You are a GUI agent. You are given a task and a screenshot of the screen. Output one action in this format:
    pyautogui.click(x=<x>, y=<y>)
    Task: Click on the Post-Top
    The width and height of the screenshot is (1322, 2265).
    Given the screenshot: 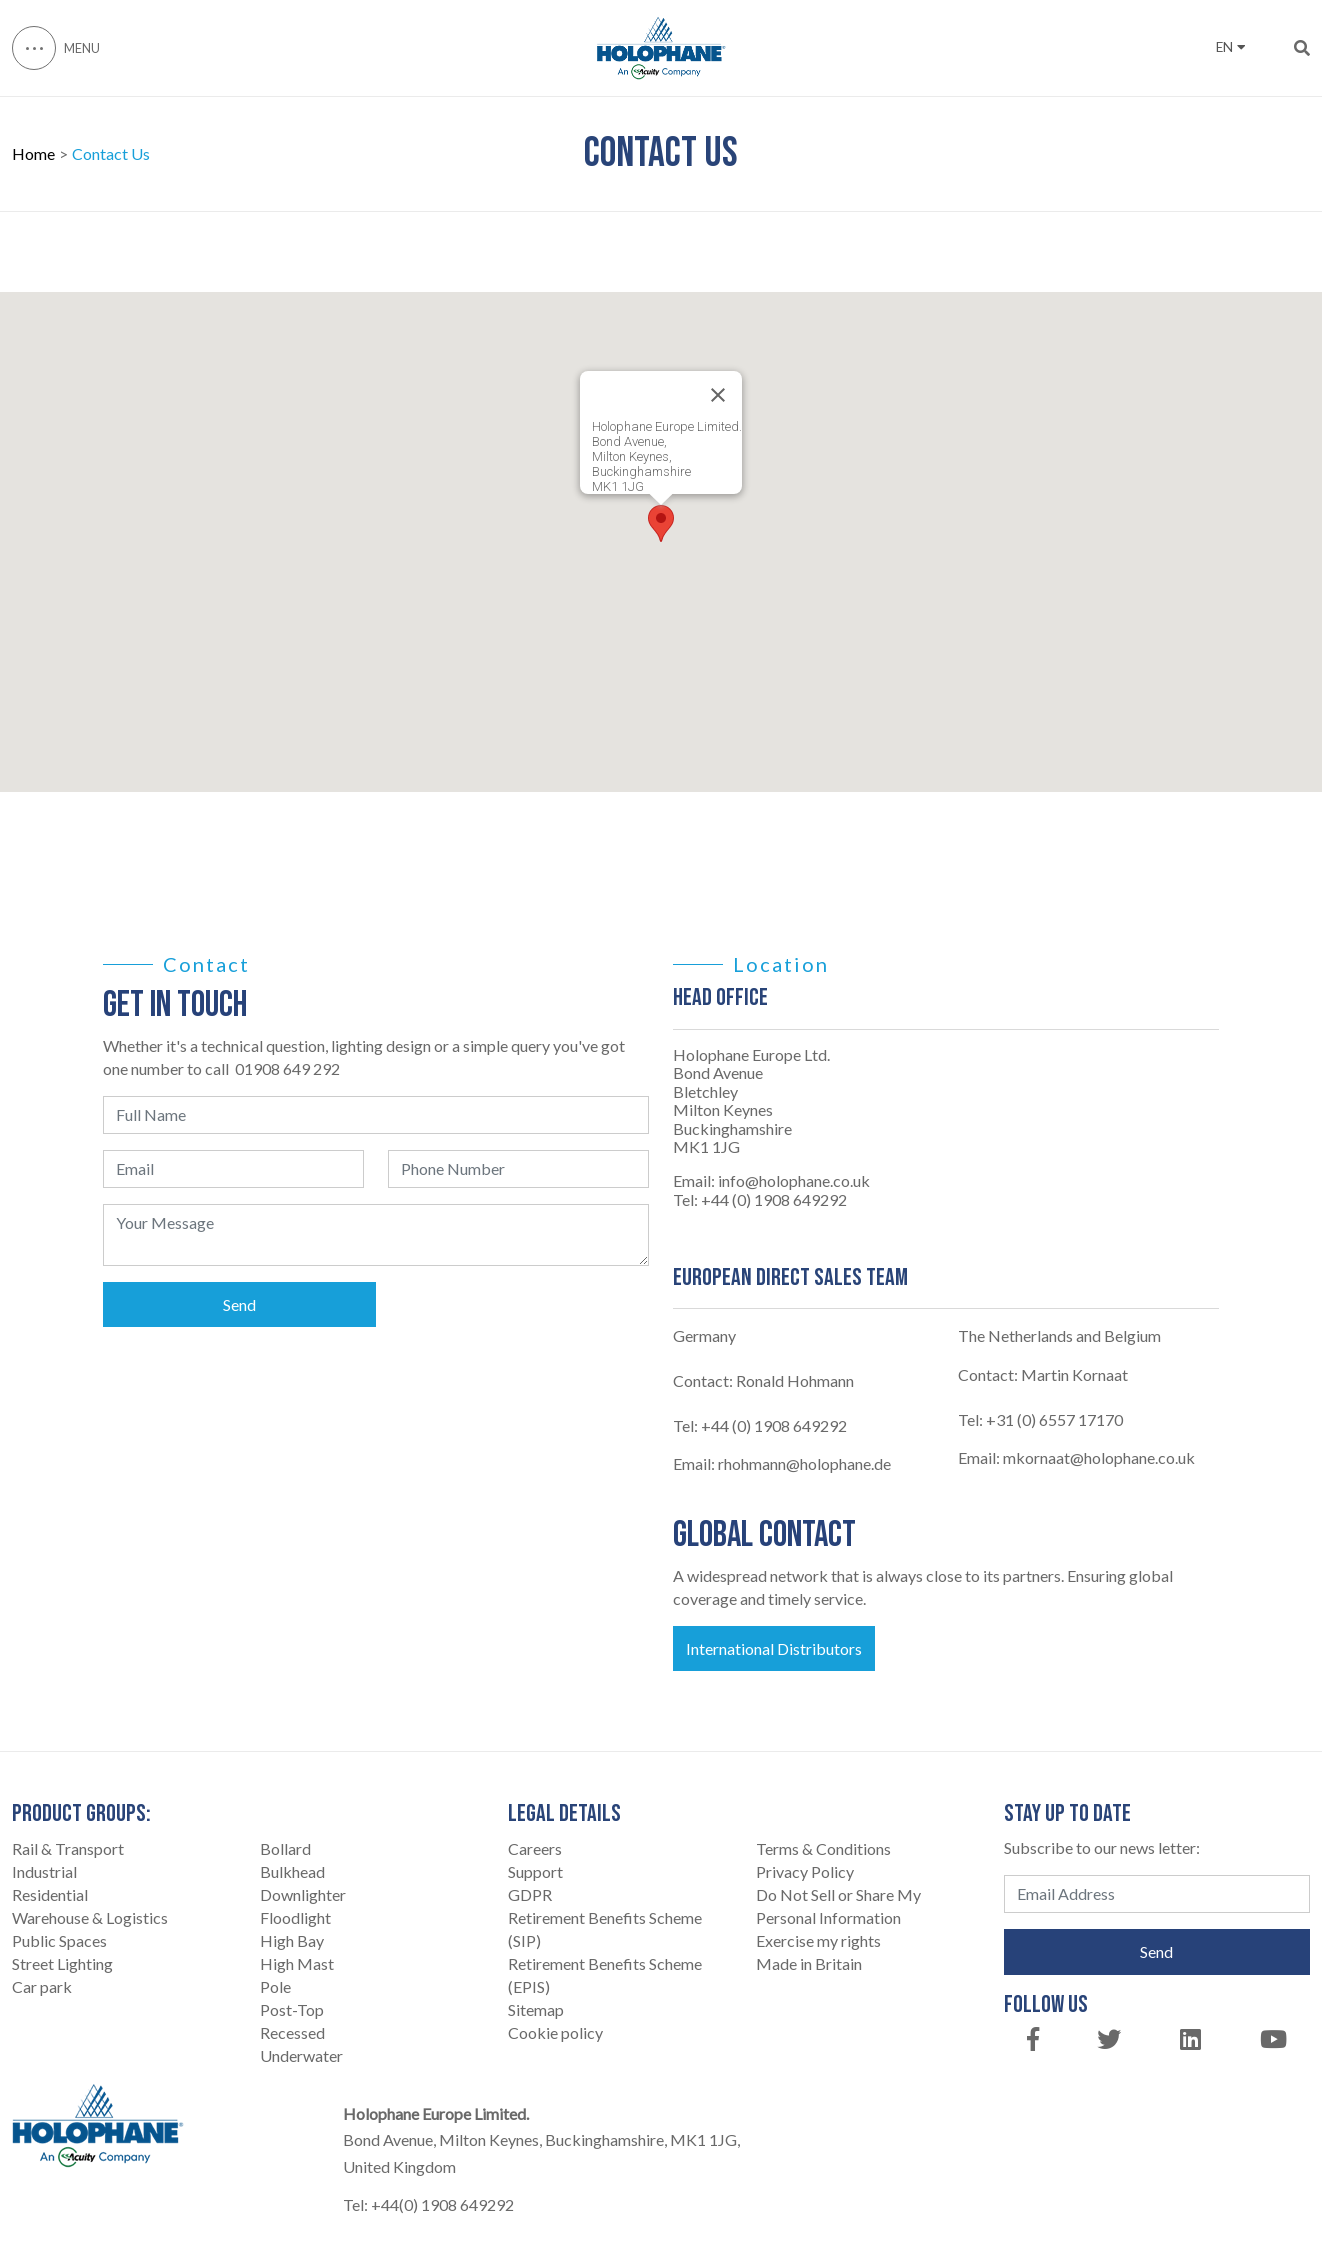 What is the action you would take?
    pyautogui.click(x=292, y=2009)
    